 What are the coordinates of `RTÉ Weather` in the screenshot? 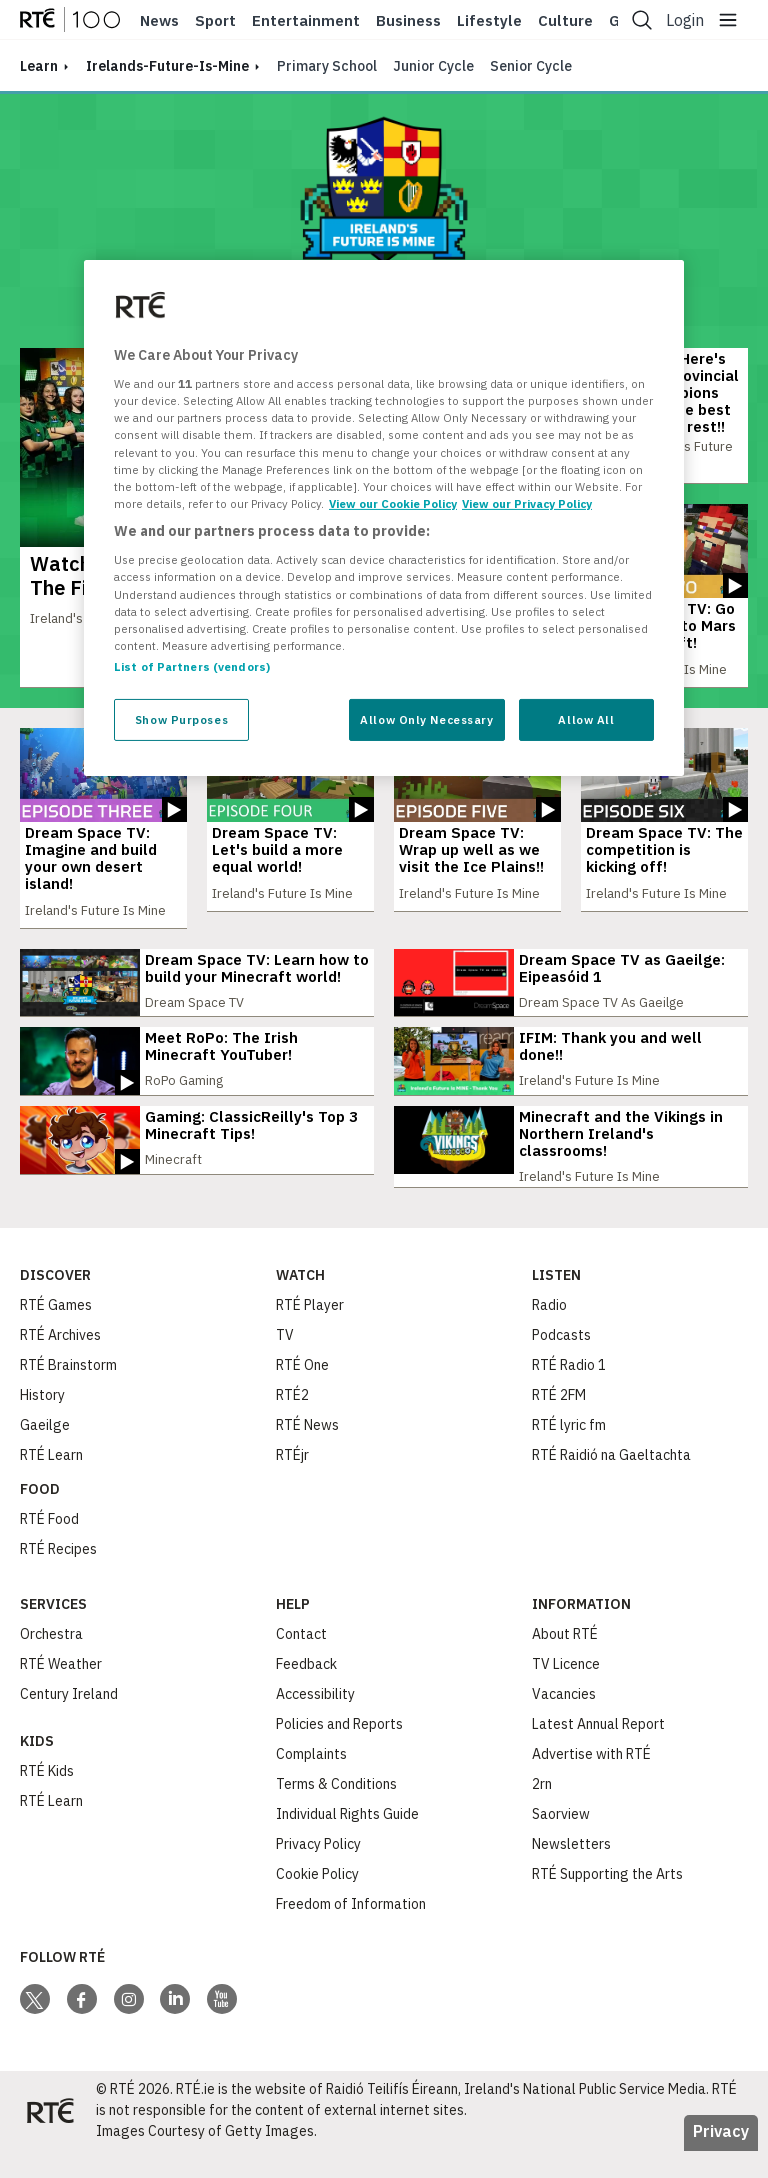 It's located at (61, 1691).